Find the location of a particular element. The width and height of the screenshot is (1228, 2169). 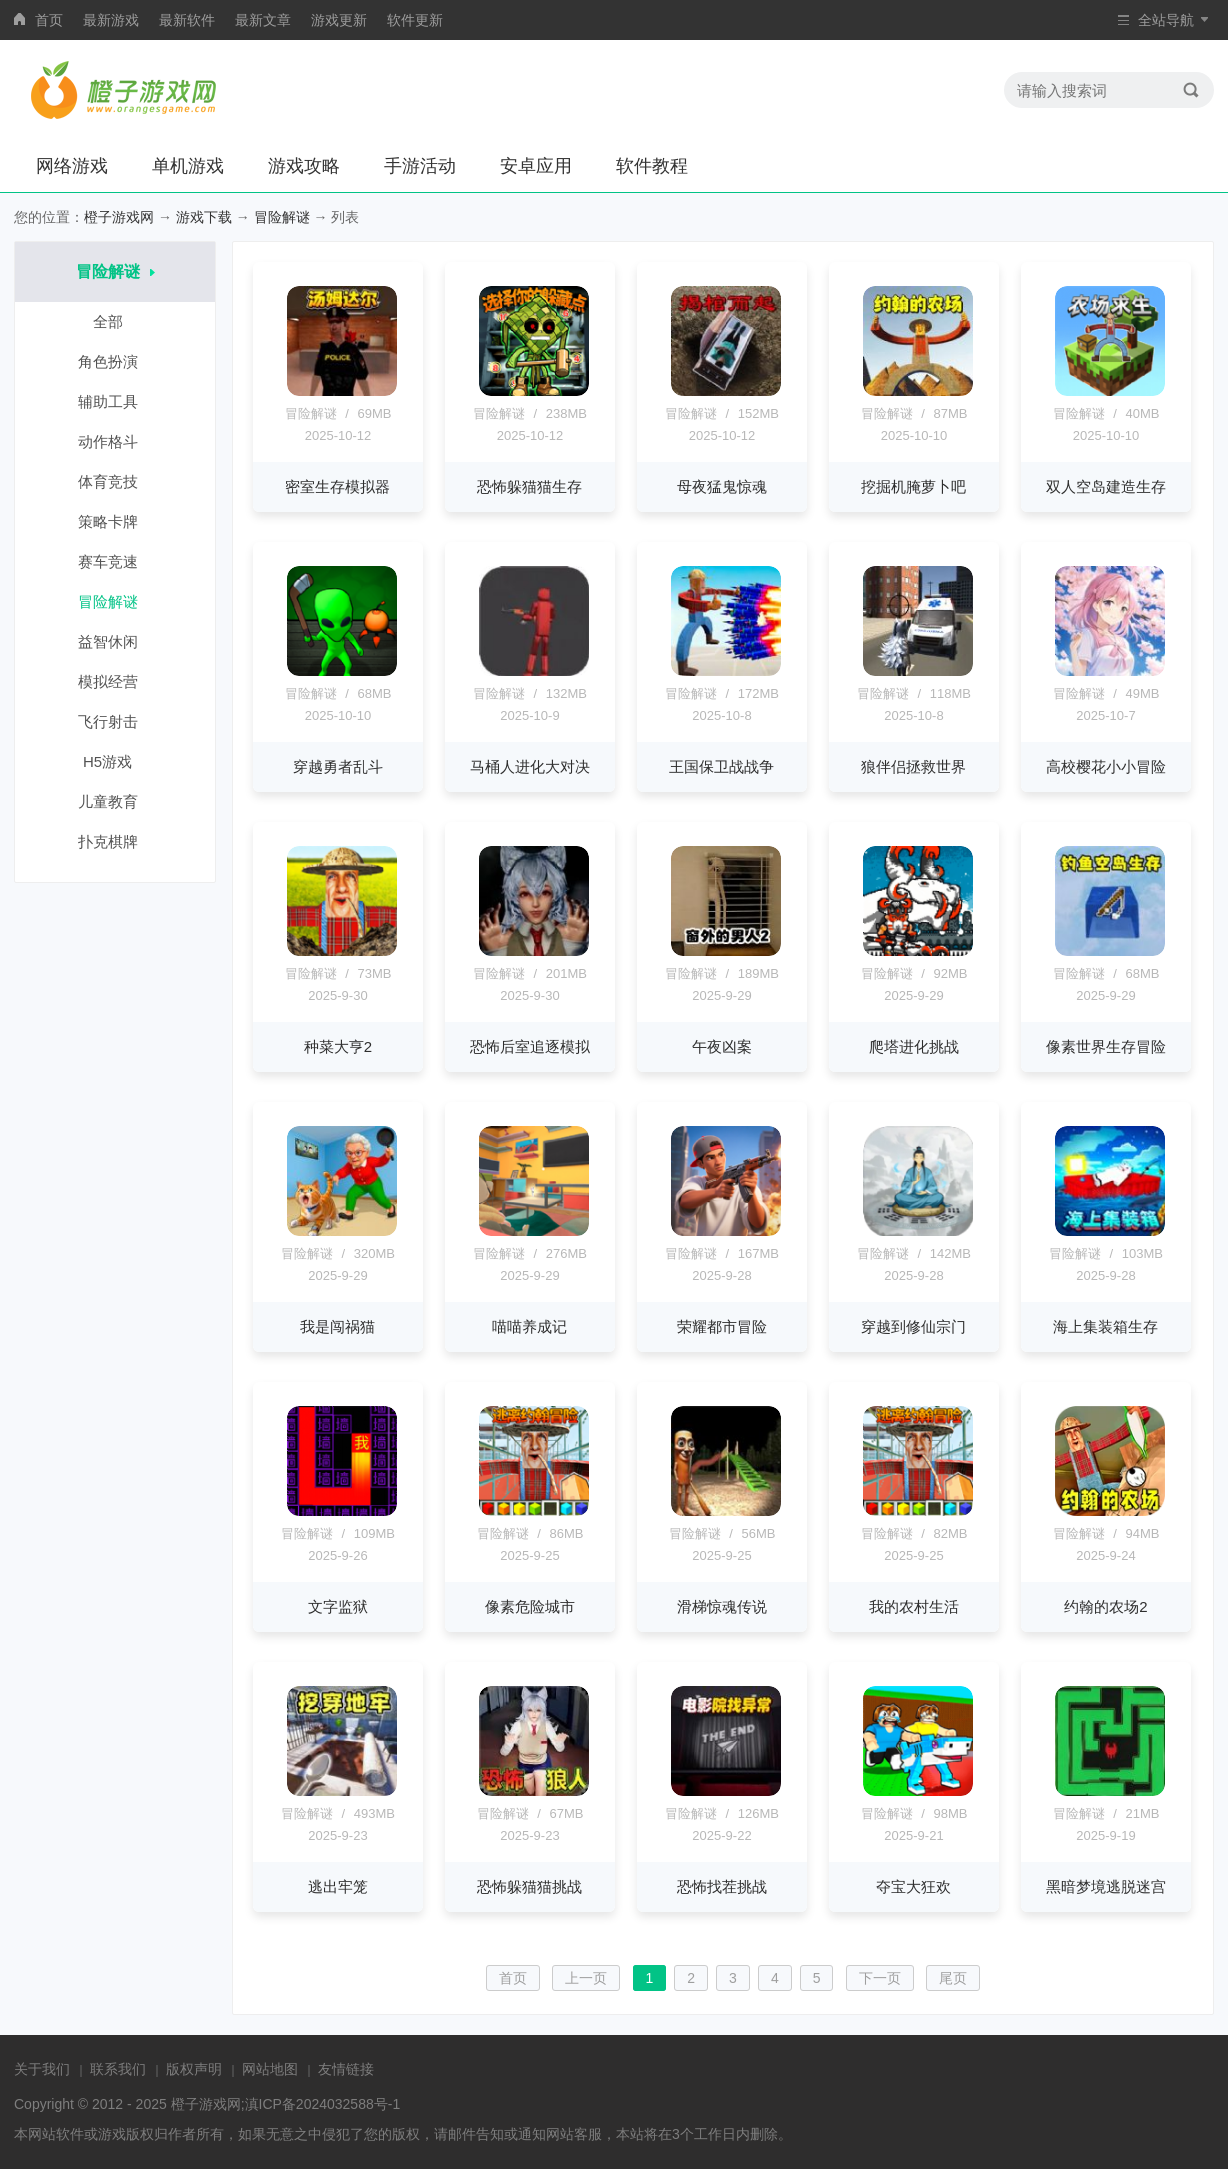

恐怖后室追逐模拟 is located at coordinates (530, 1046).